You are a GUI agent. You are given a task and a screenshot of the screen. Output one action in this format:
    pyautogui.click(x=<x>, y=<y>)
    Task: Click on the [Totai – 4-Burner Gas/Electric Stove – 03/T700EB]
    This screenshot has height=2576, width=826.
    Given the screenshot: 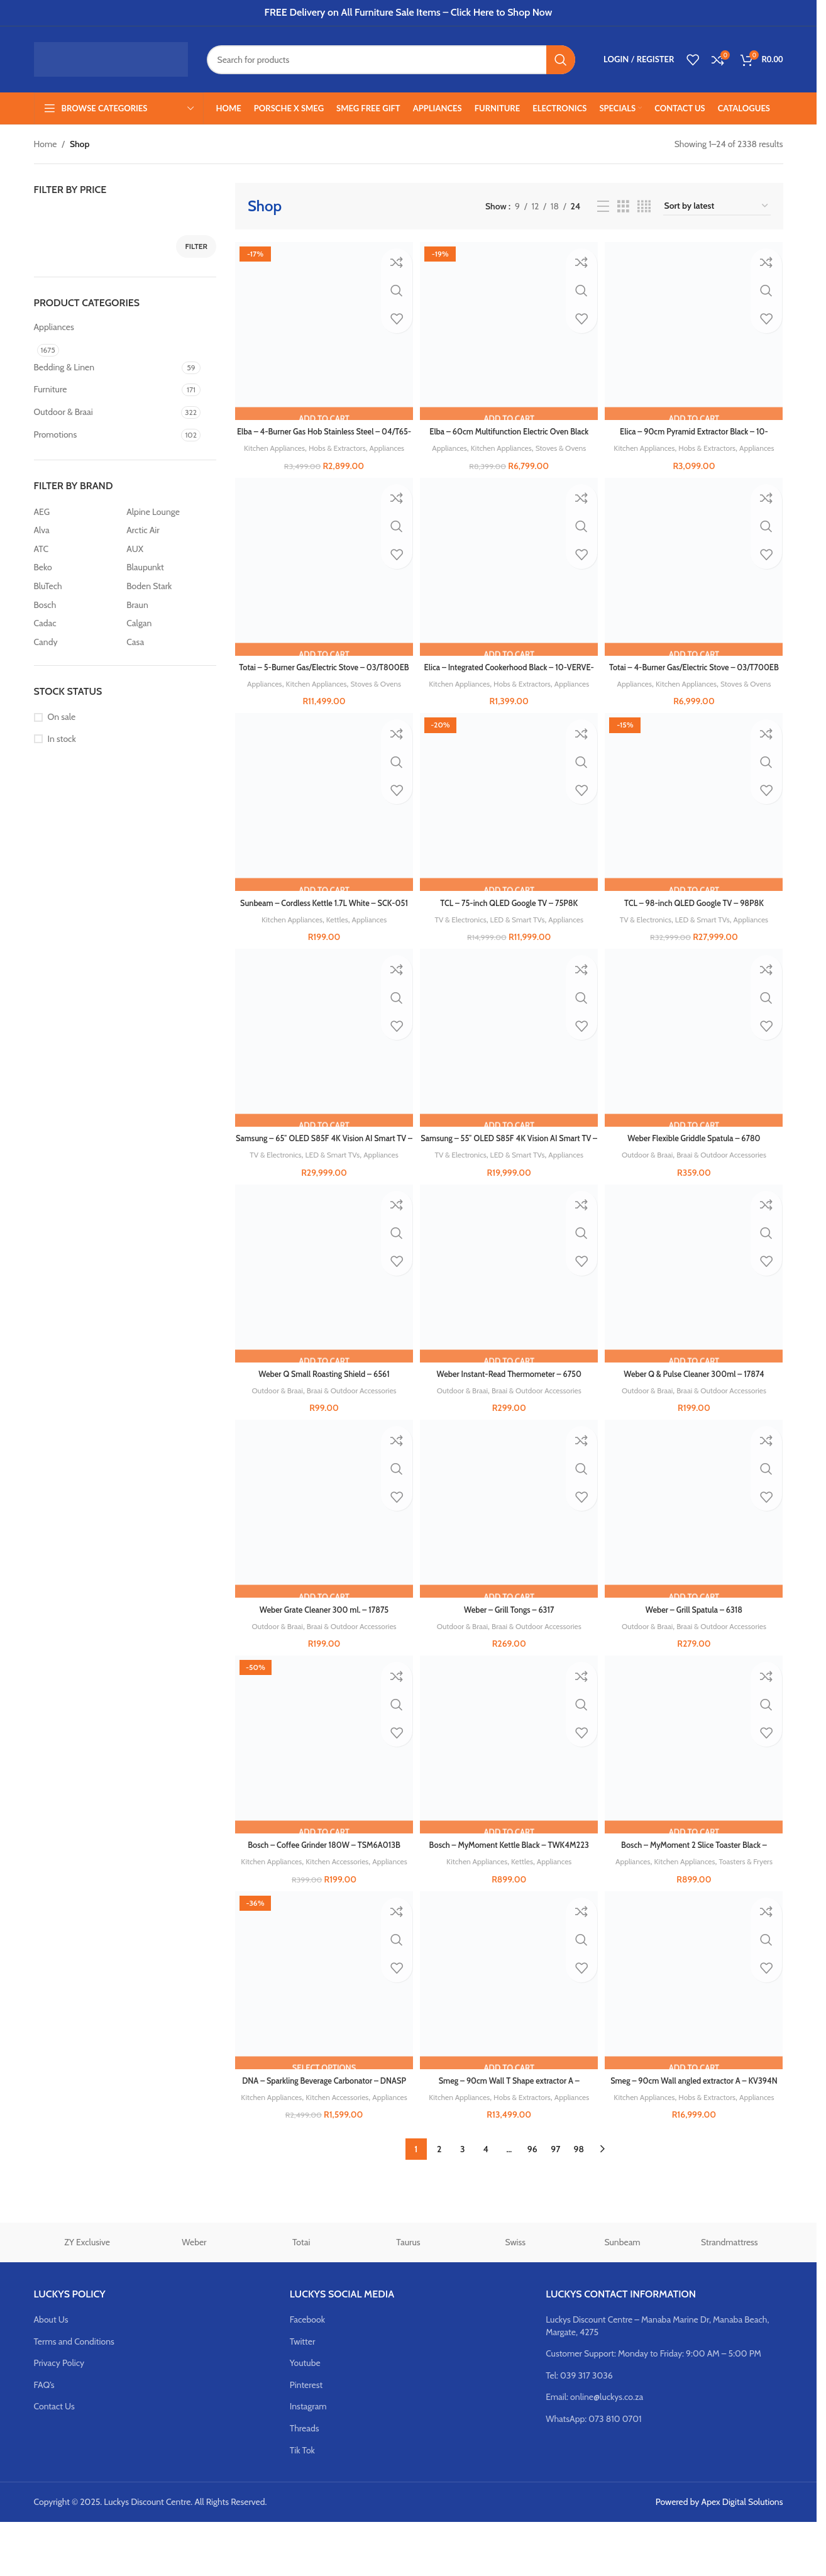 What is the action you would take?
    pyautogui.click(x=695, y=578)
    